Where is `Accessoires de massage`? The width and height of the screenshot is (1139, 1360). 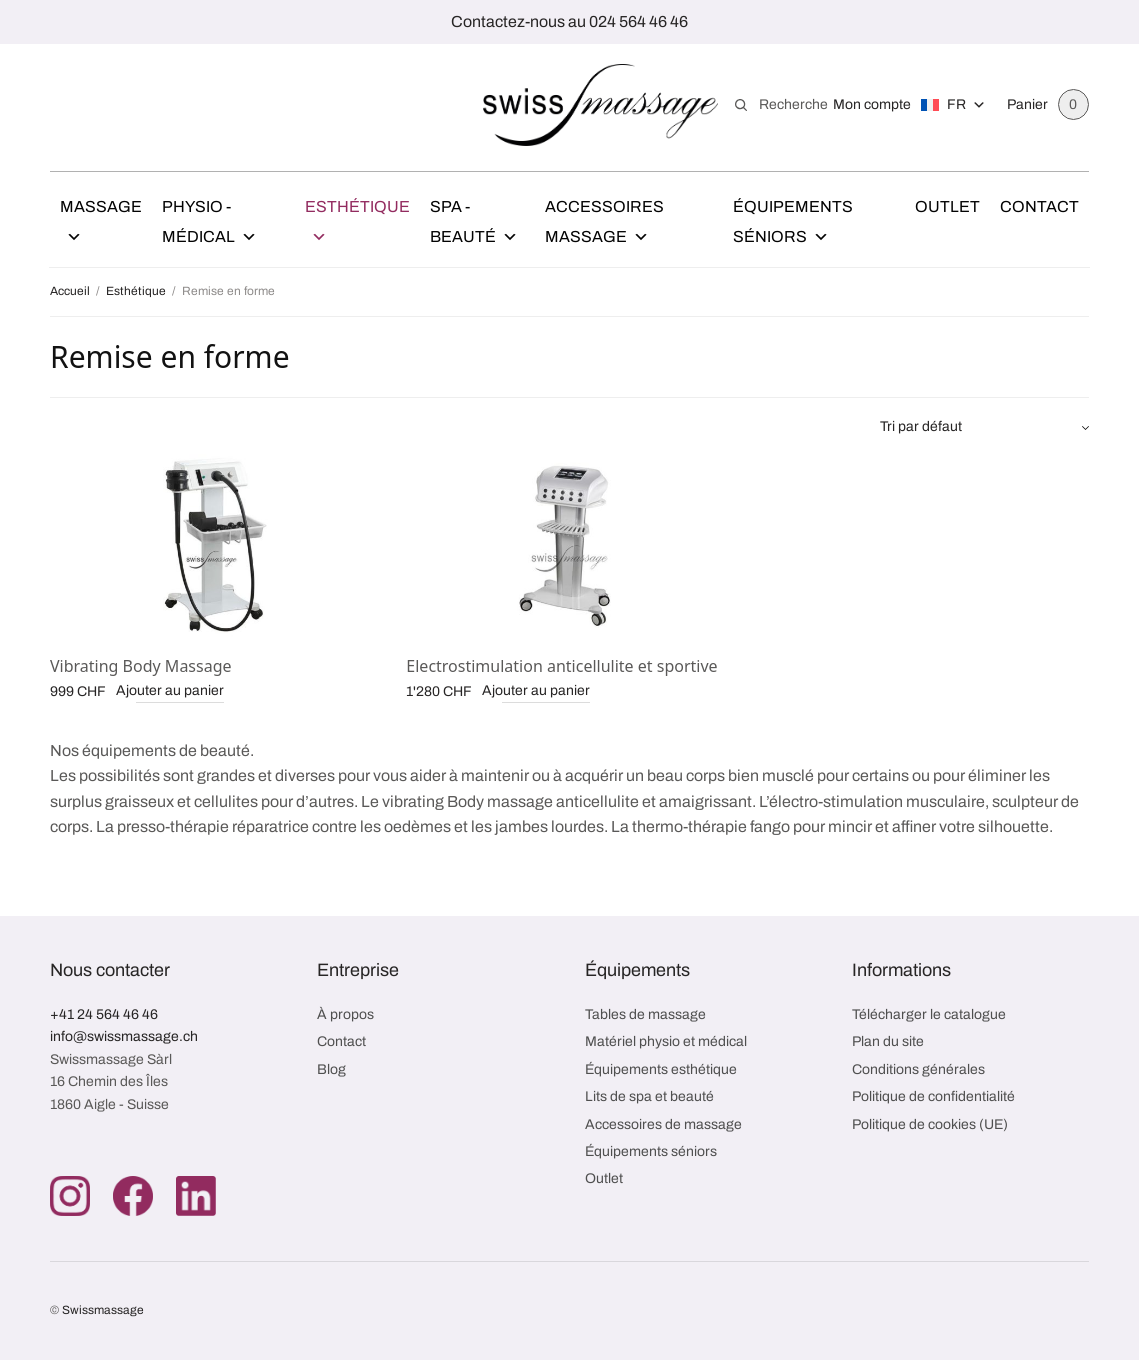
Accessoires de massage is located at coordinates (663, 1124).